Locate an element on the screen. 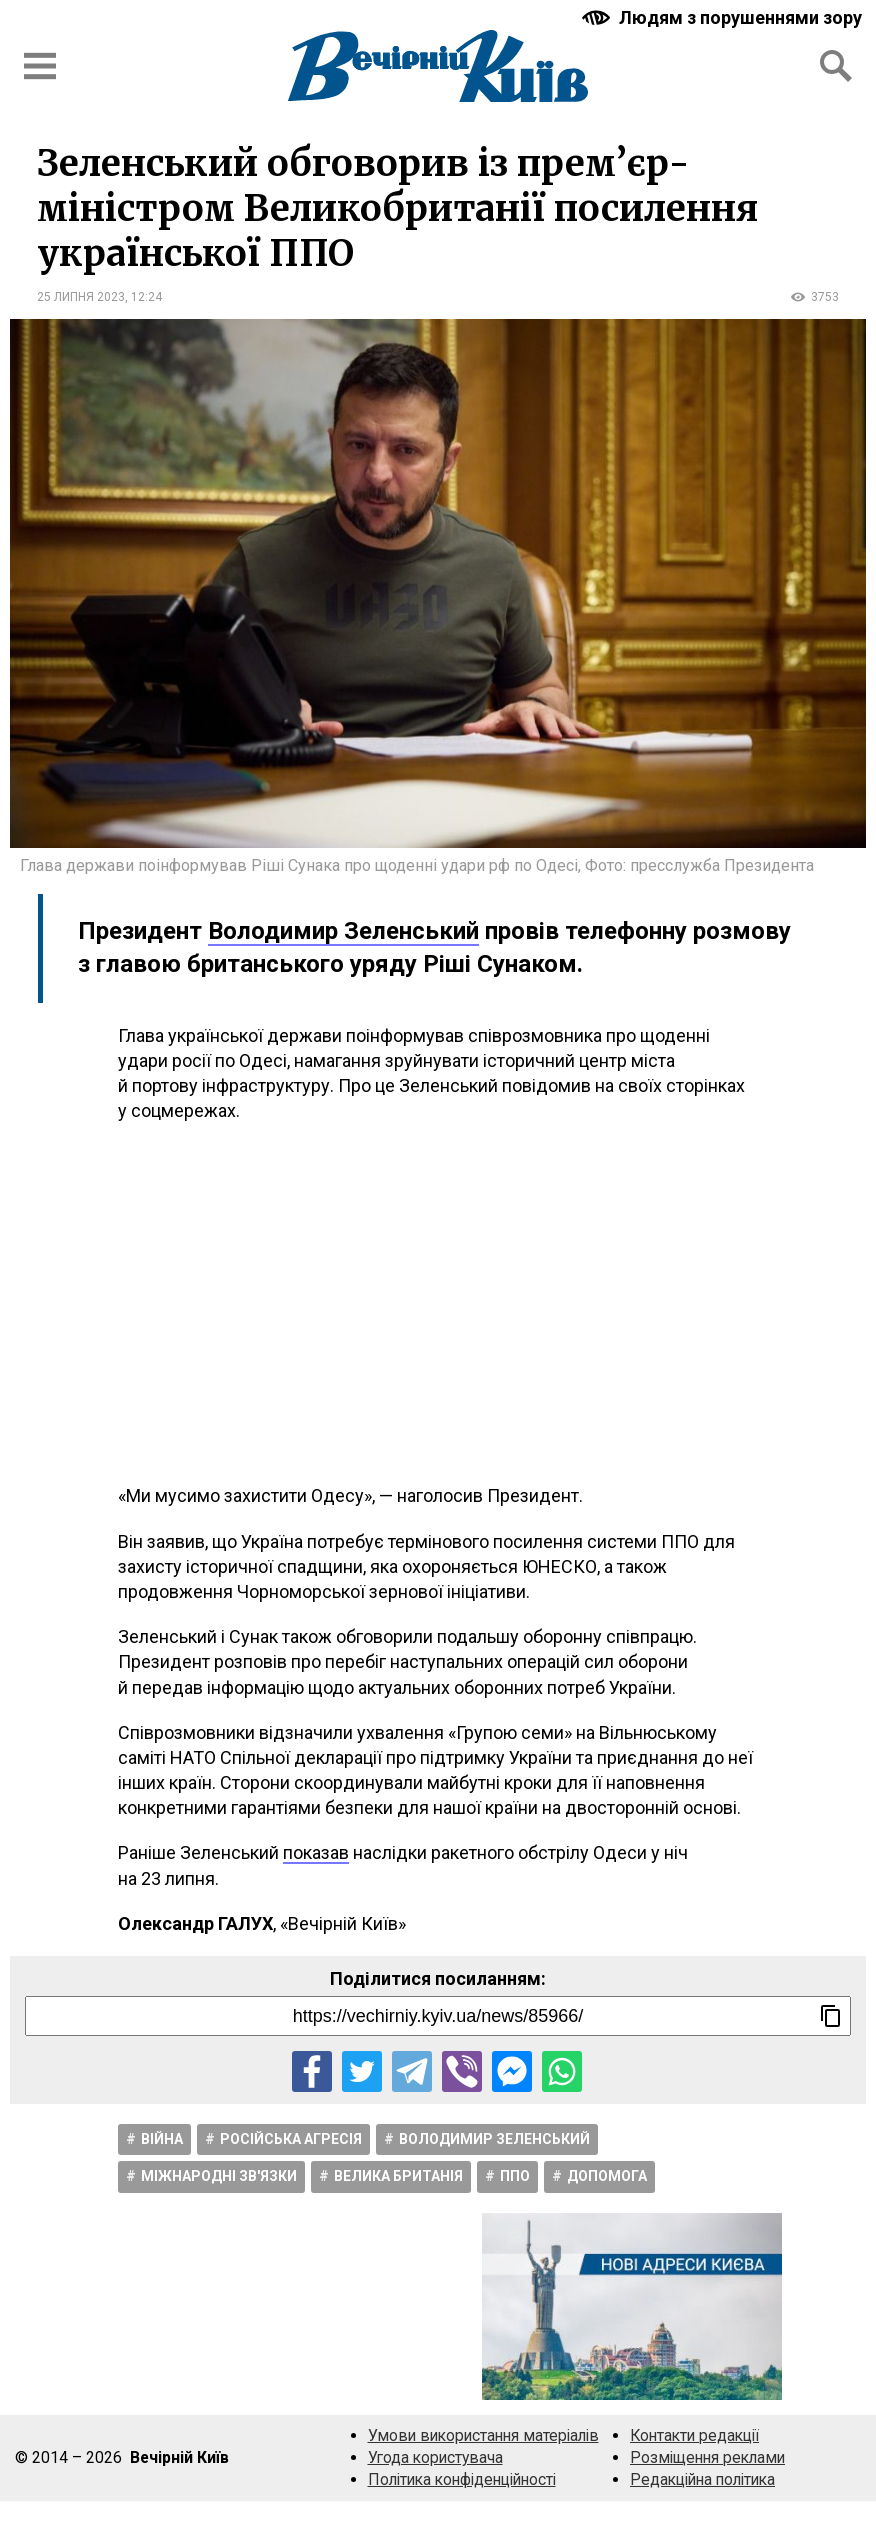 The image size is (876, 2521). [Посилання на новину] is located at coordinates (438, 2016).